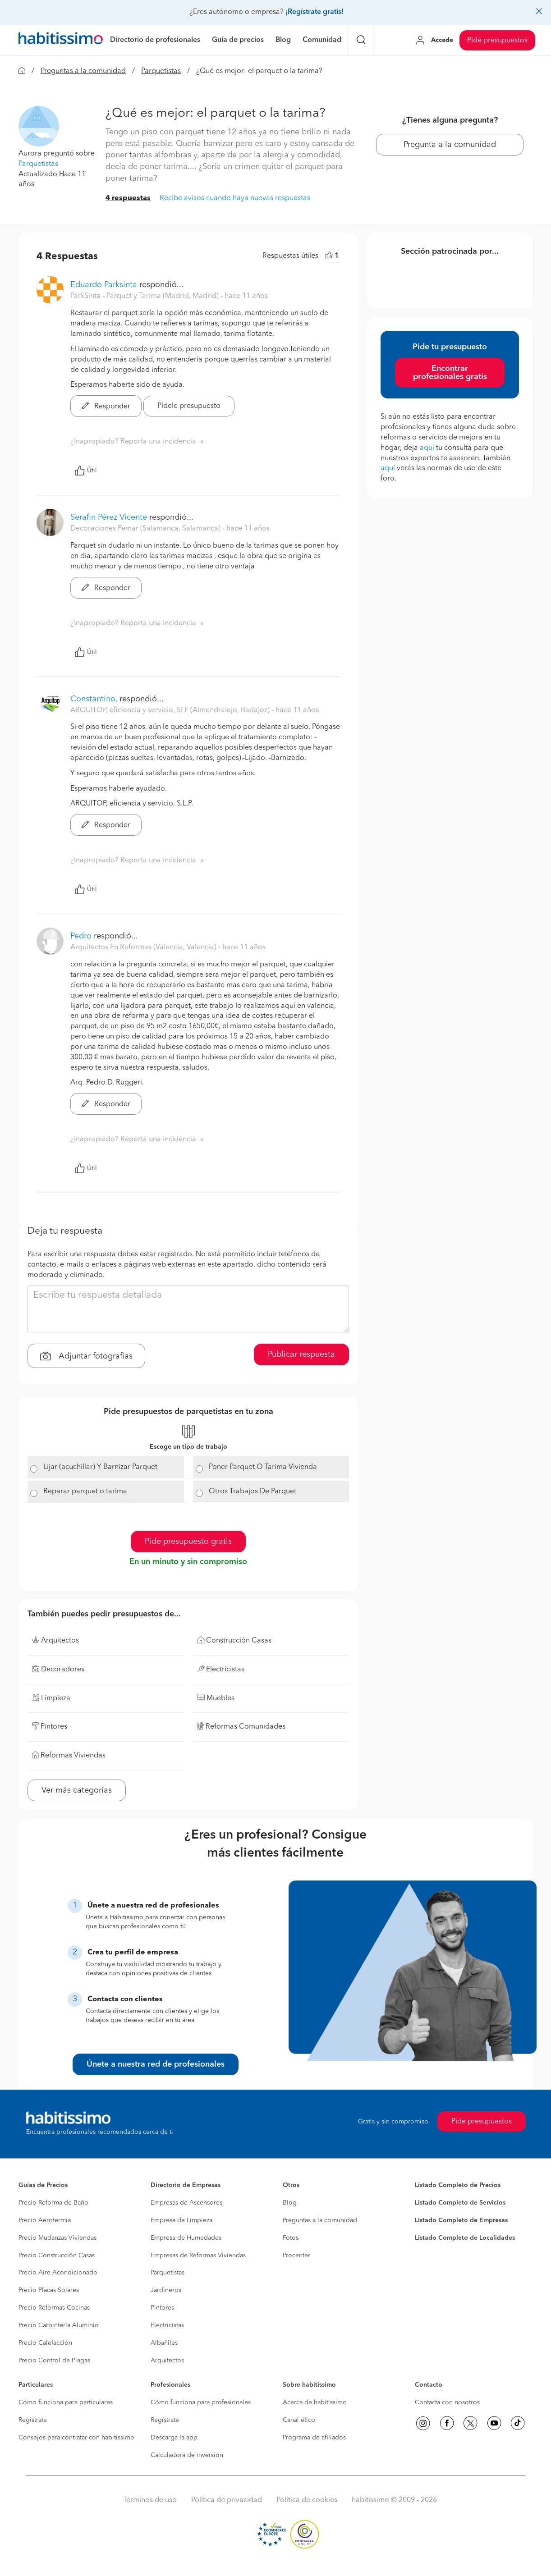 The image size is (551, 2576). Describe the element at coordinates (48, 2290) in the screenshot. I see `Precio Placas Solares` at that location.